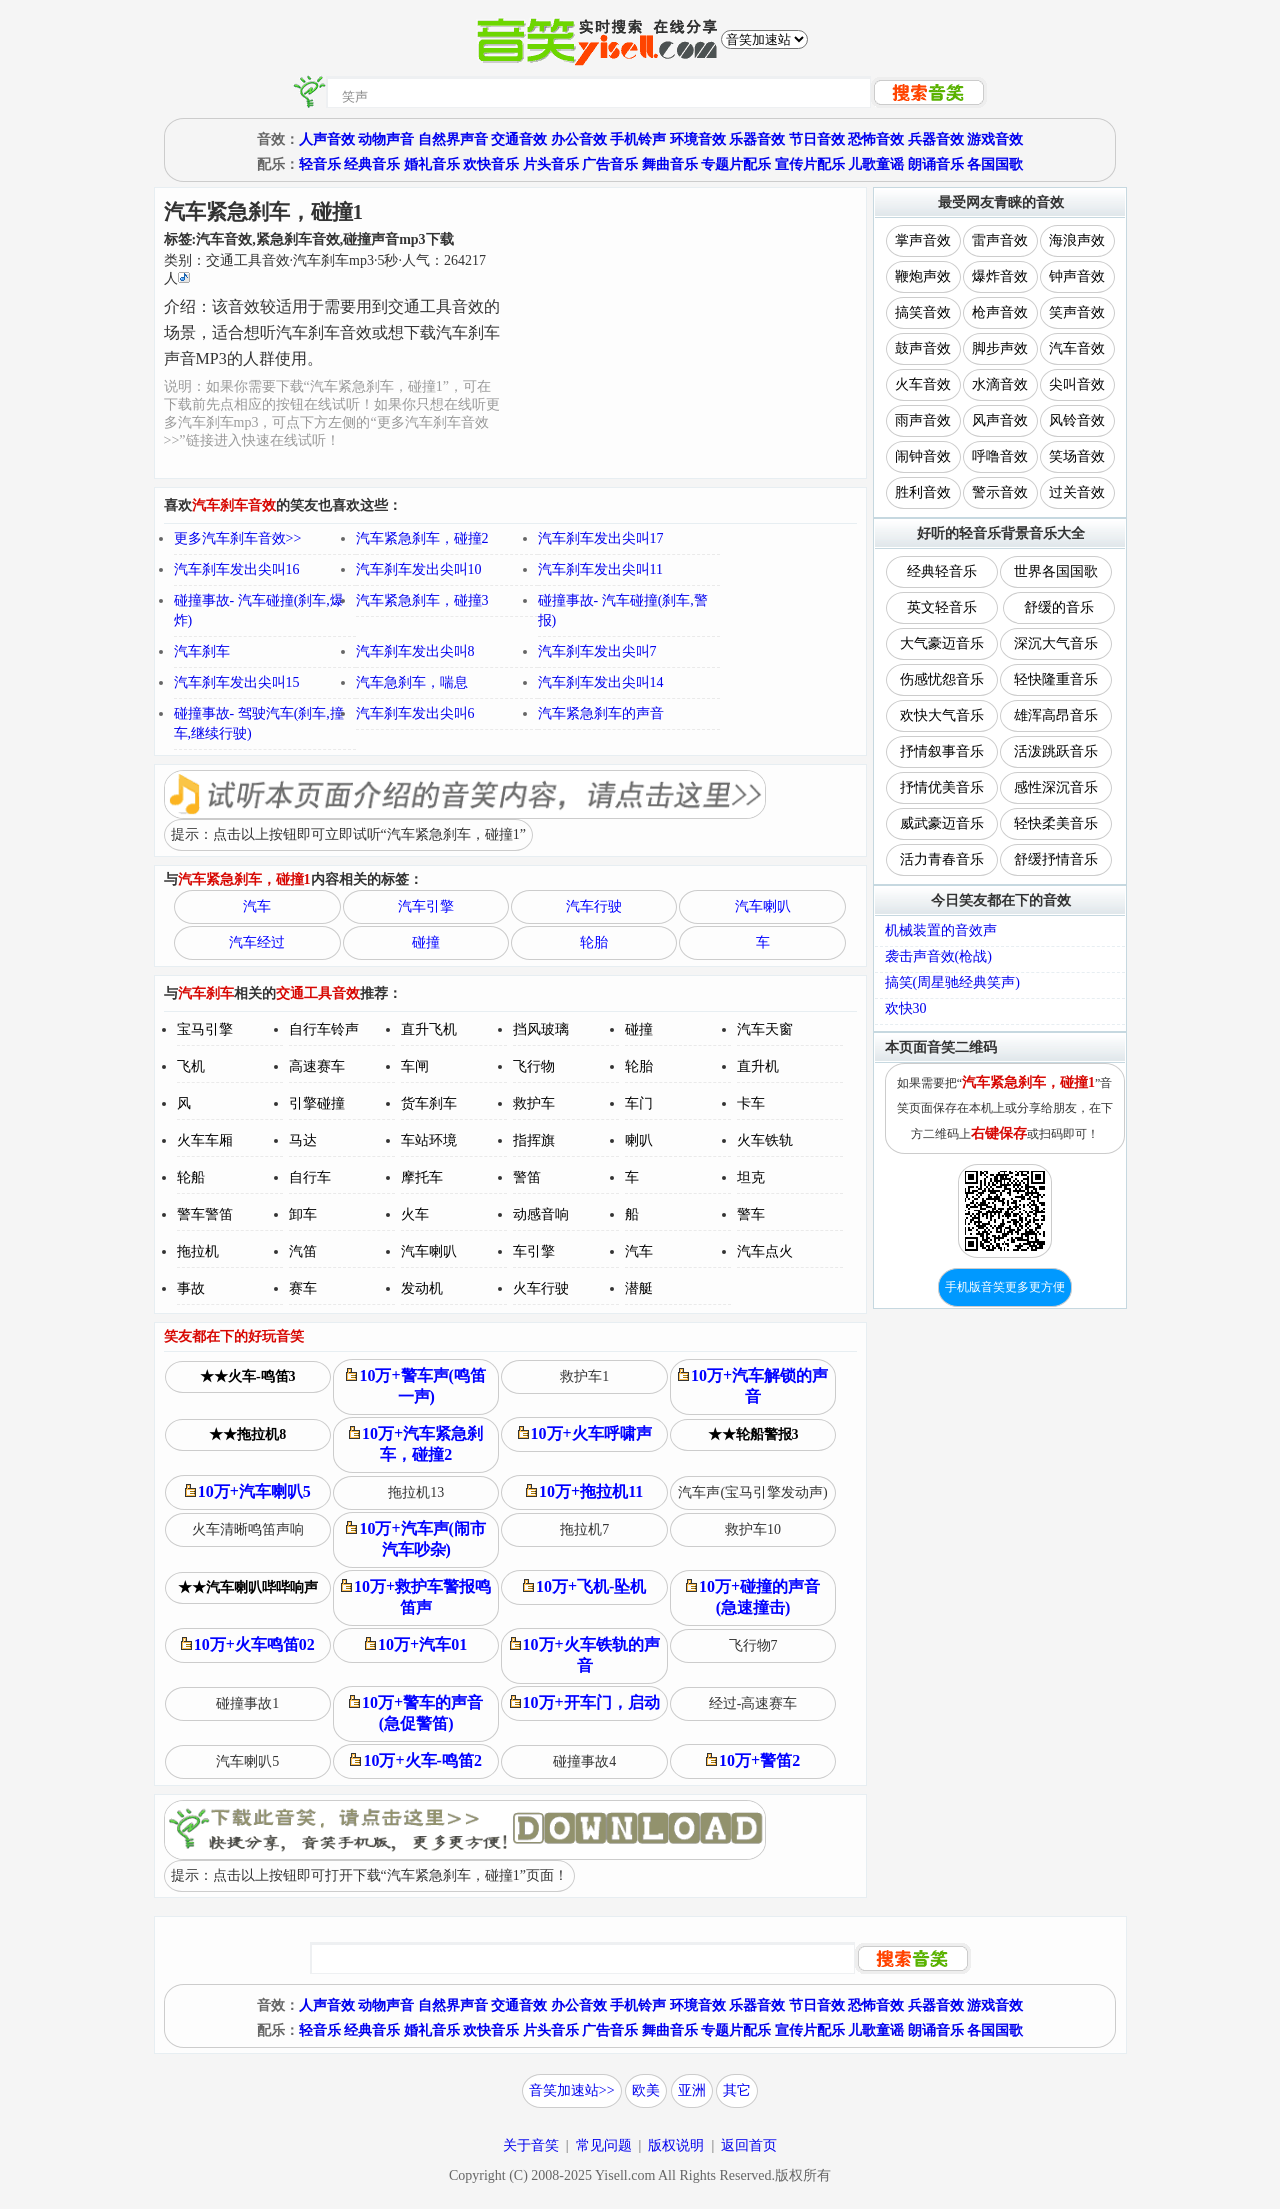  What do you see at coordinates (1000, 420) in the screenshot?
I see `风声音效` at bounding box center [1000, 420].